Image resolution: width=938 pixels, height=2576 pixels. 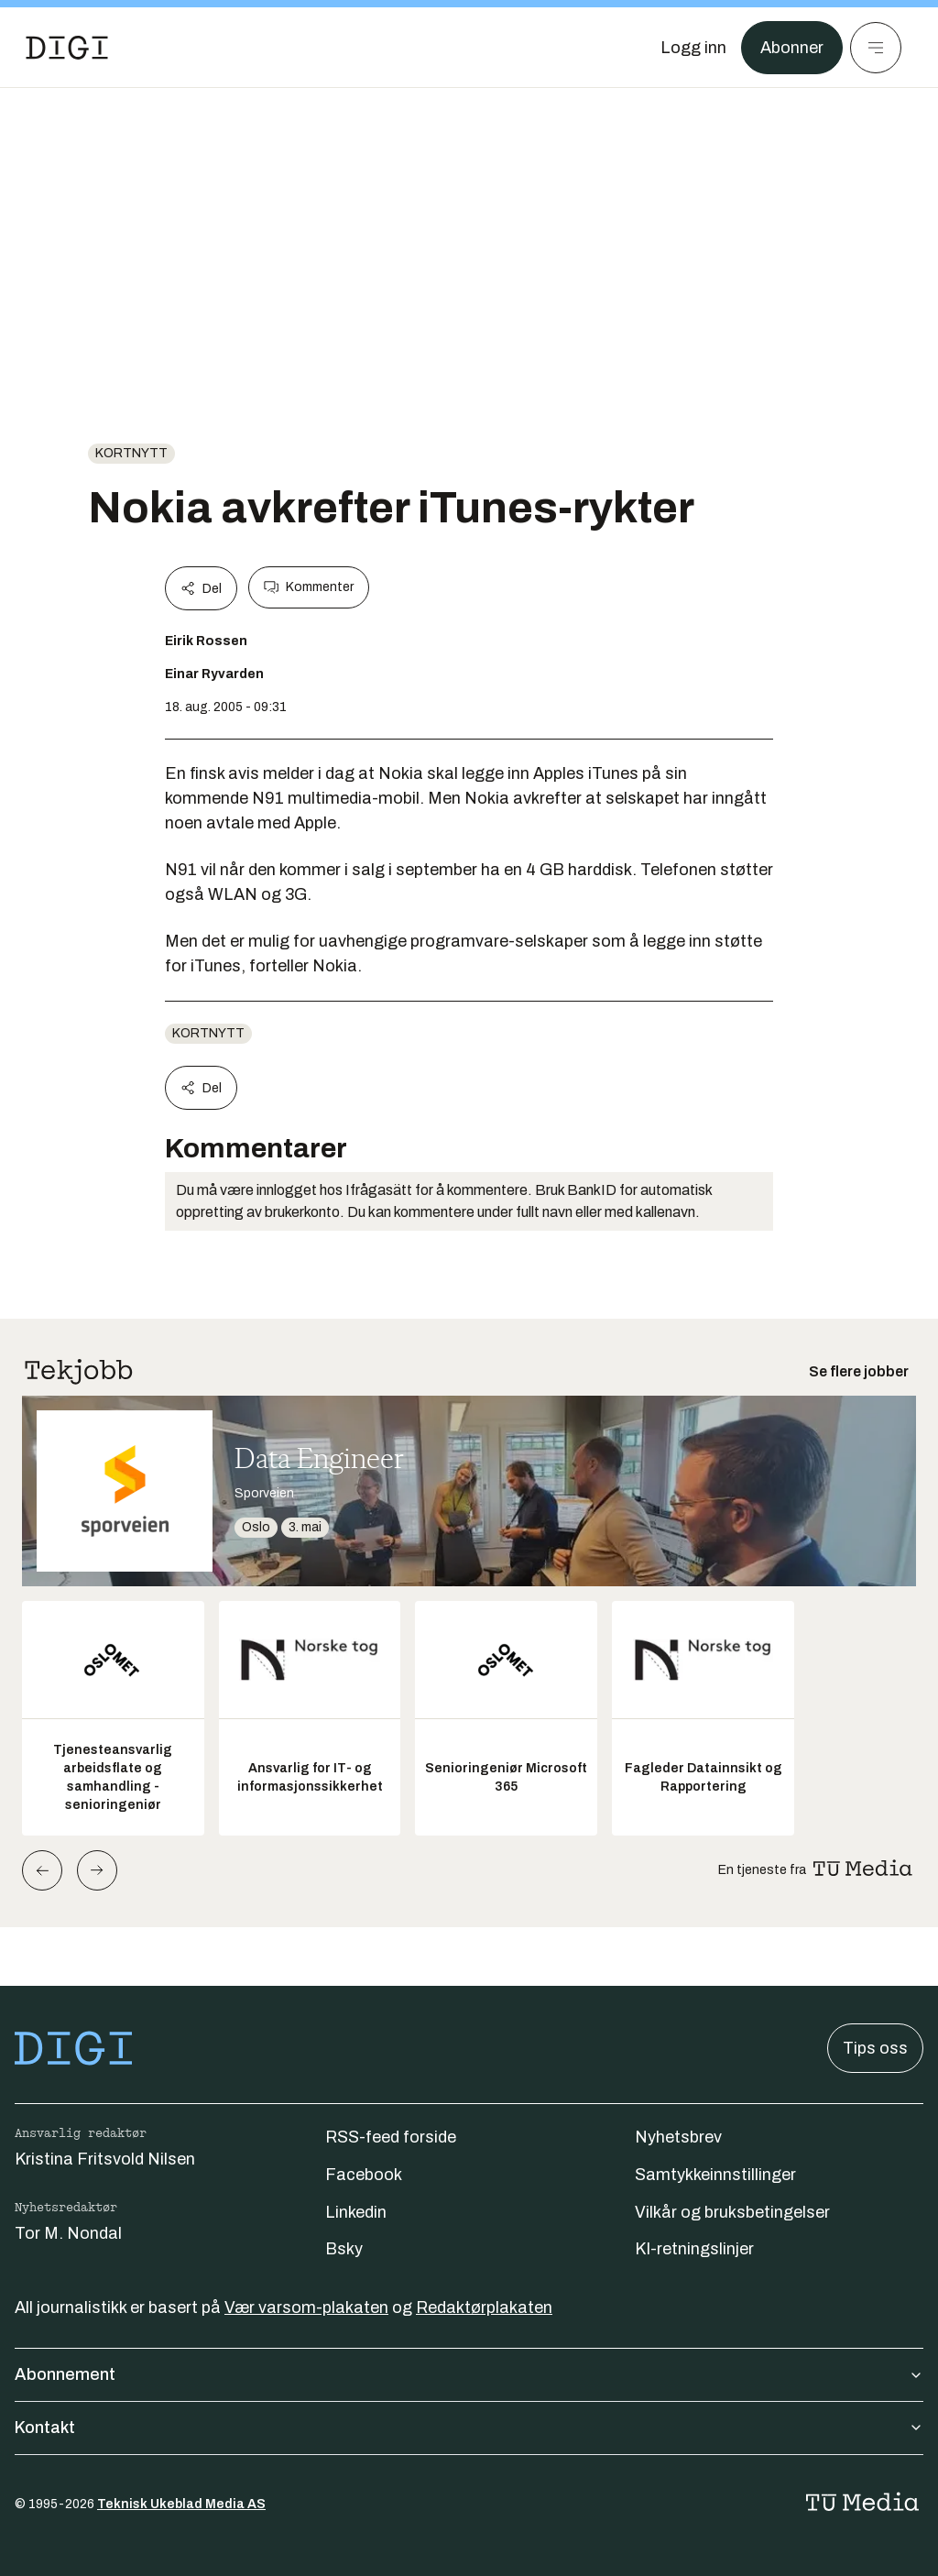 What do you see at coordinates (356, 2212) in the screenshot?
I see `Linkedin [Følg oss på linkedin]` at bounding box center [356, 2212].